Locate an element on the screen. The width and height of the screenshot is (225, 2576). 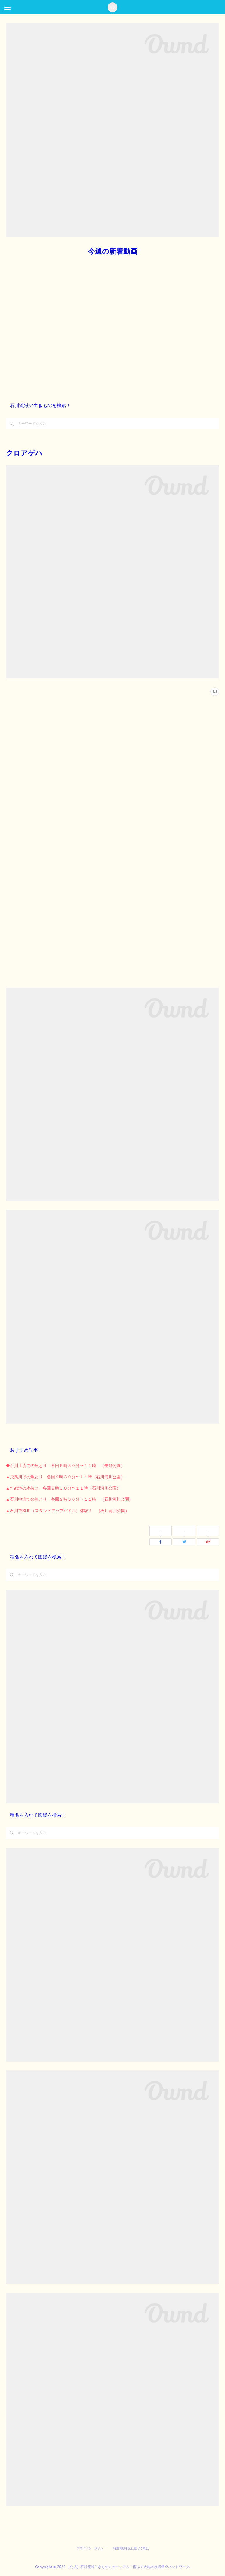
▲飛鳥川での魚とり 各回９時３０分〜１１時（石川河川公園） is located at coordinates (65, 1477).